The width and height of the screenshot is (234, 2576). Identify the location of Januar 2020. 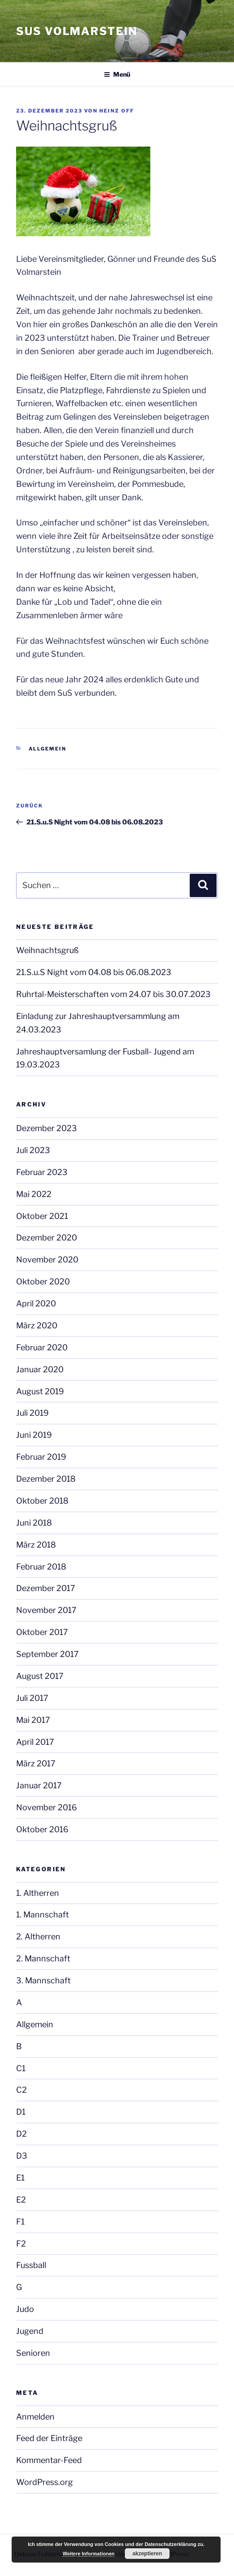
(40, 1369).